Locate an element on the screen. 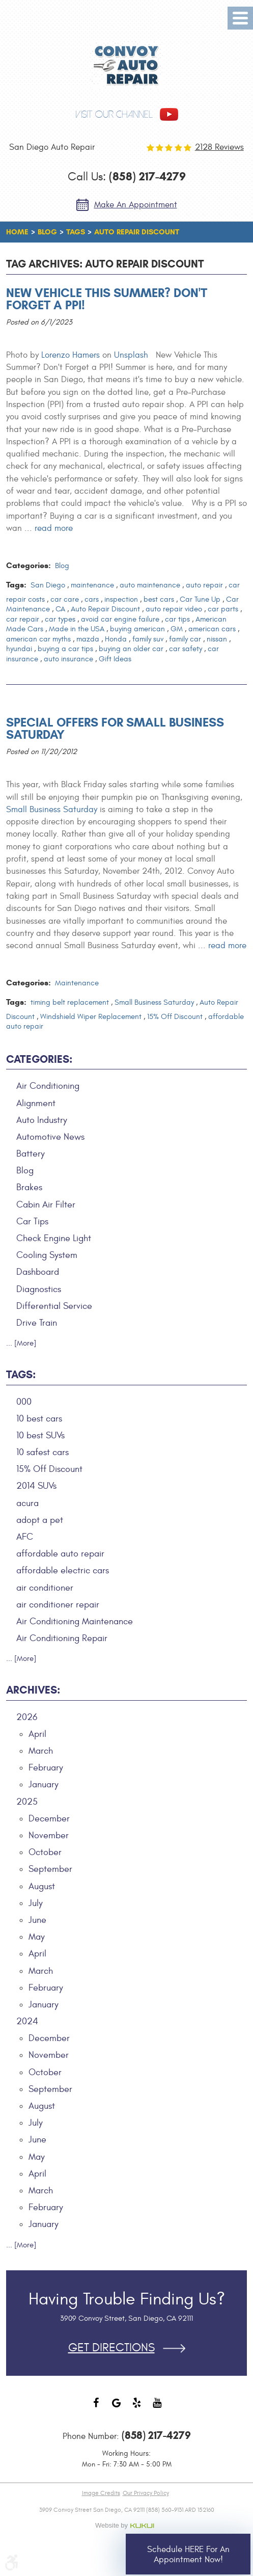 The image size is (253, 2576). american car myths is located at coordinates (38, 639).